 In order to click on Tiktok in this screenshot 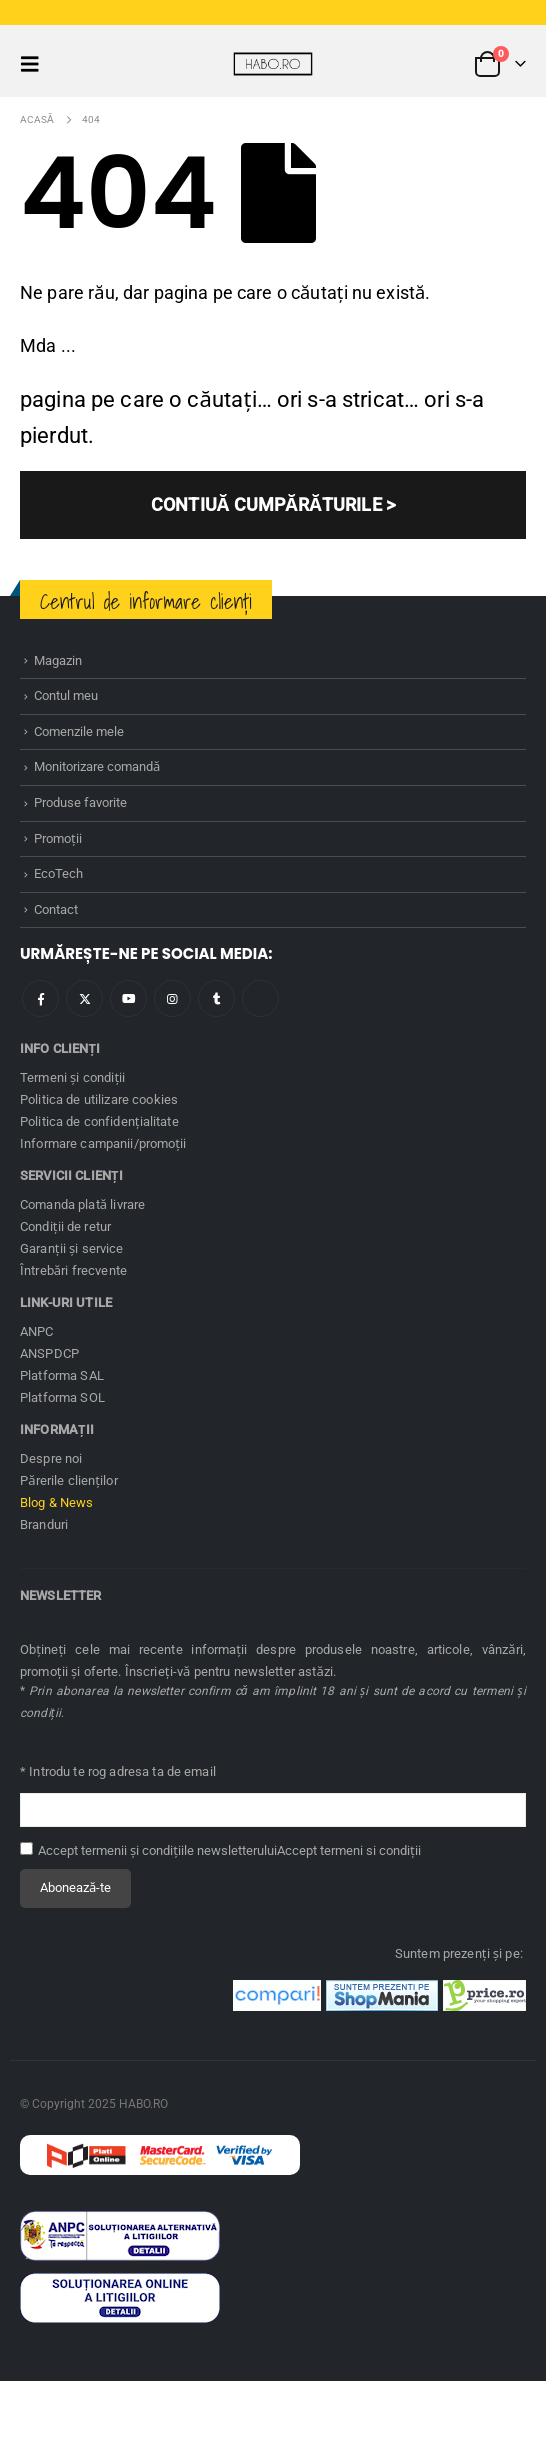, I will do `click(260, 998)`.